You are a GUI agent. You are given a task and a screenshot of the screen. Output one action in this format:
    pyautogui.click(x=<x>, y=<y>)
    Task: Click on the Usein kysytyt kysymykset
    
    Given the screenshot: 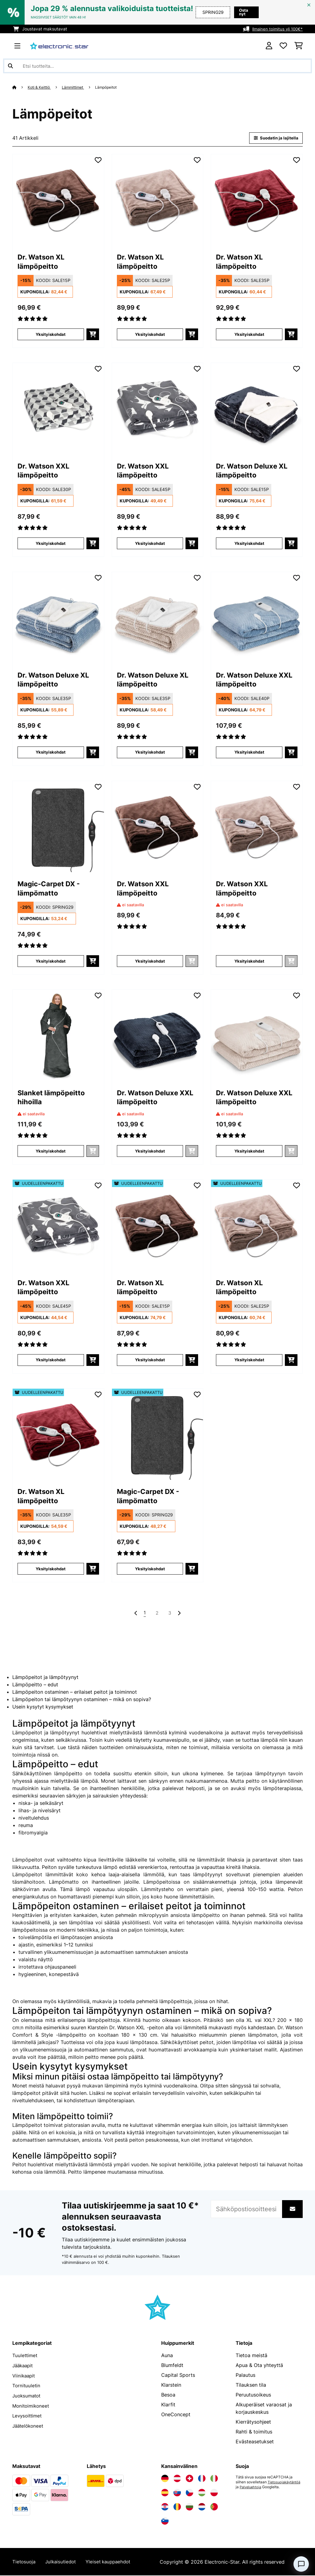 What is the action you would take?
    pyautogui.click(x=42, y=1708)
    